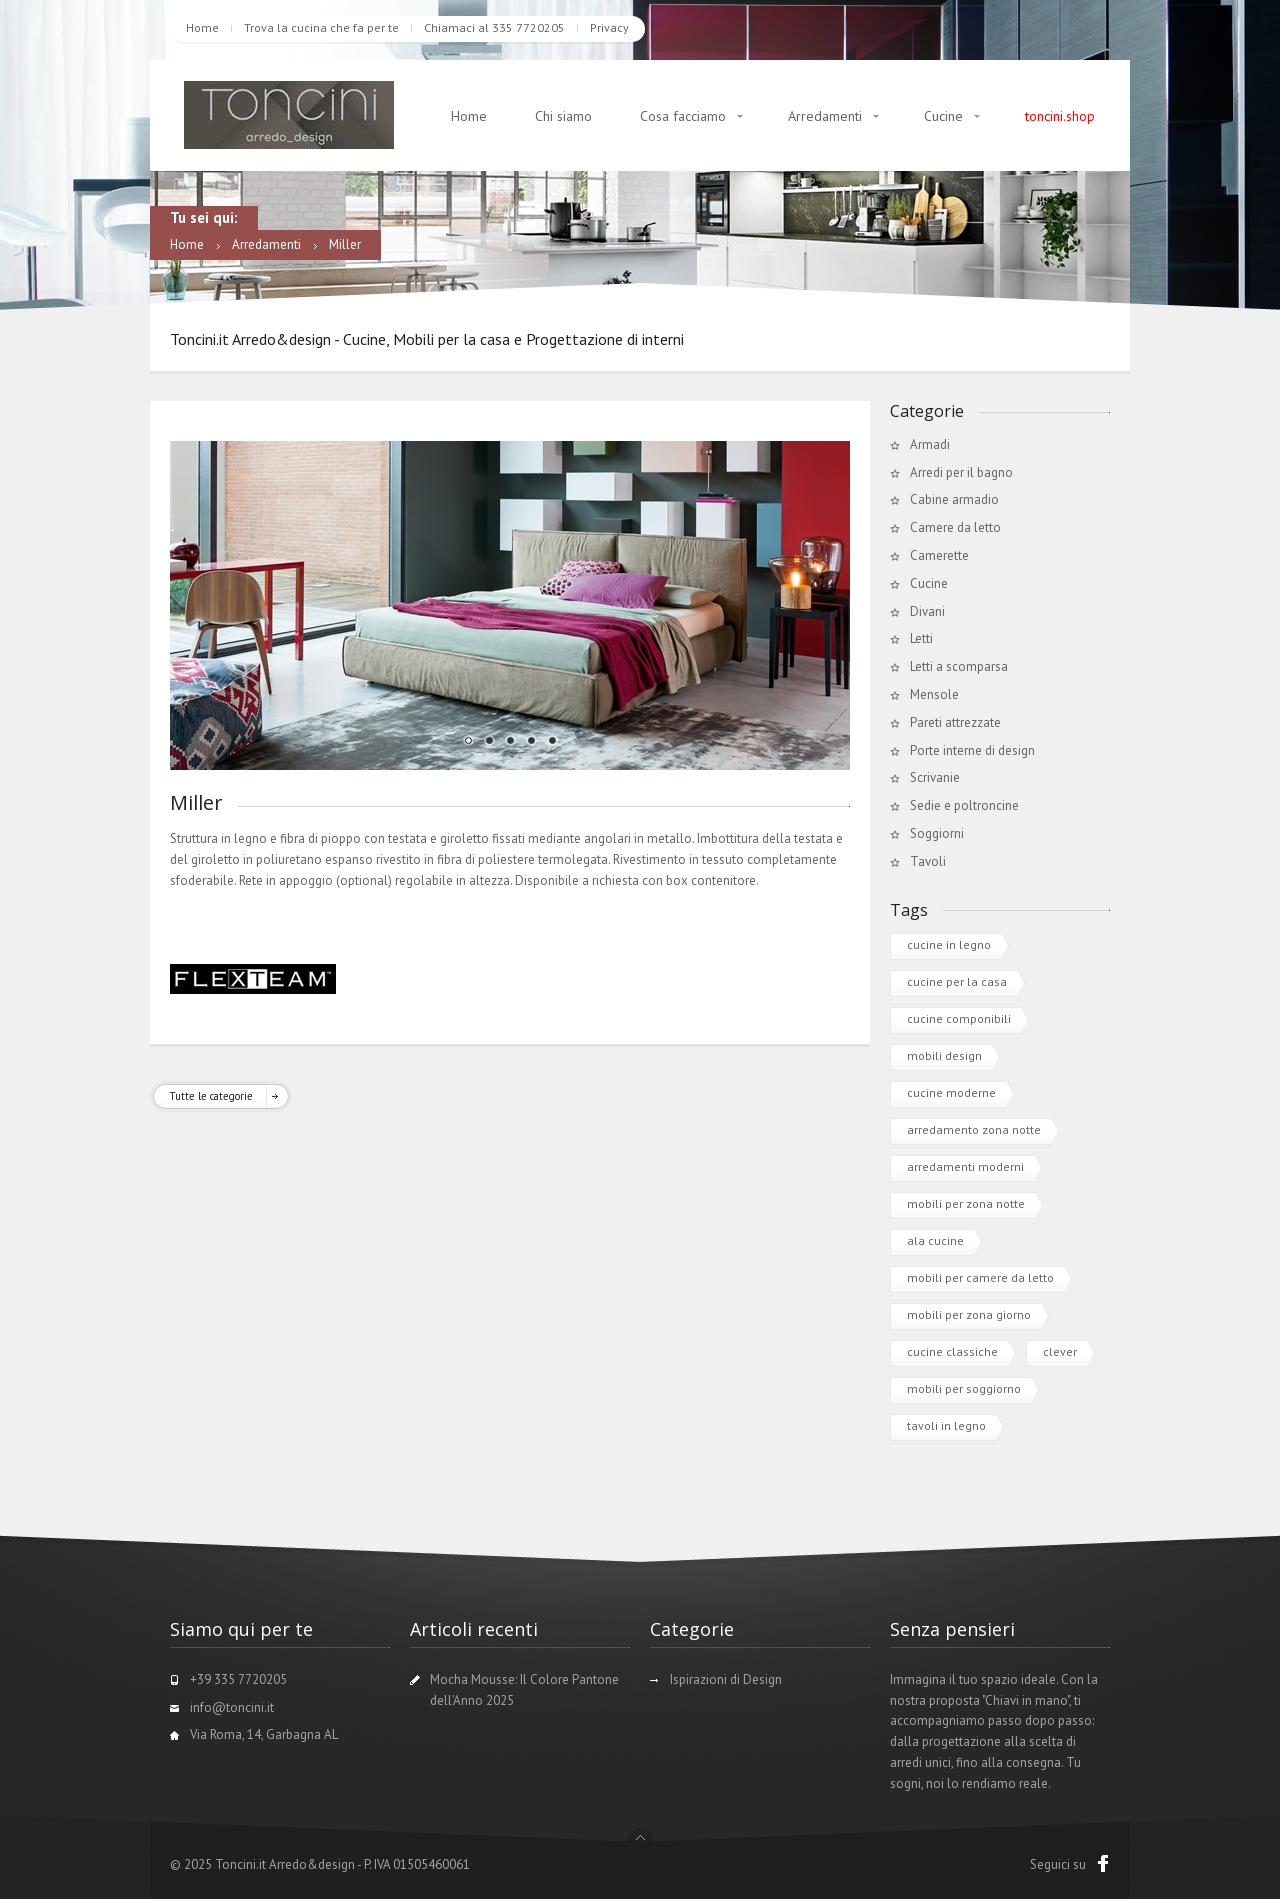  I want to click on Soggiorni, so click(937, 833).